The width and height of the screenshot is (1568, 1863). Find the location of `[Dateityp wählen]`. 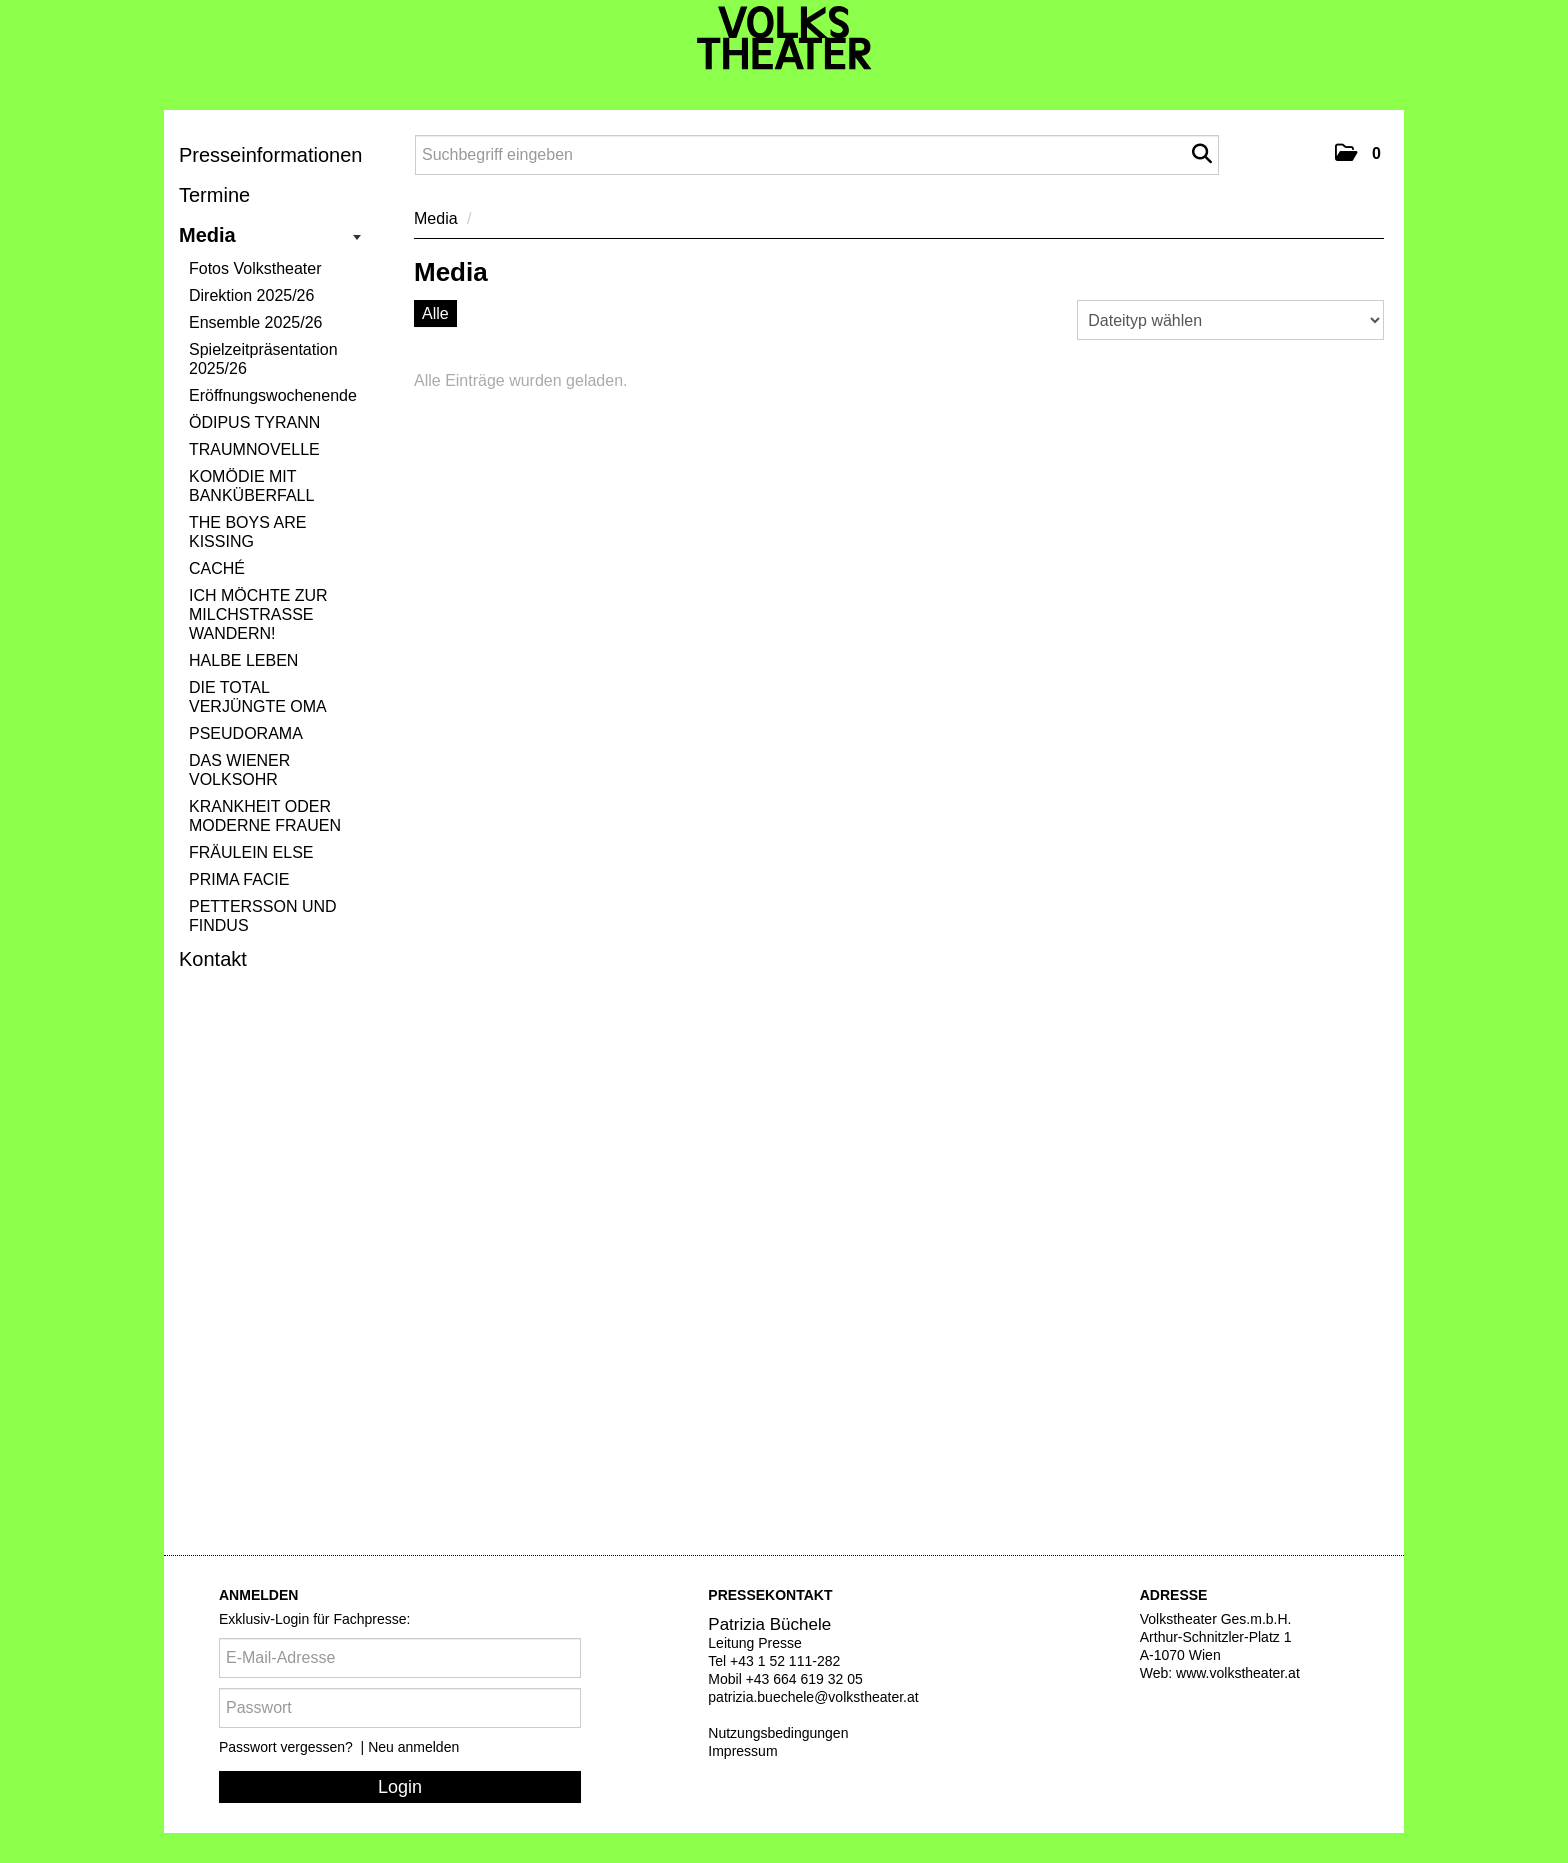

[Dateityp wählen] is located at coordinates (1230, 320).